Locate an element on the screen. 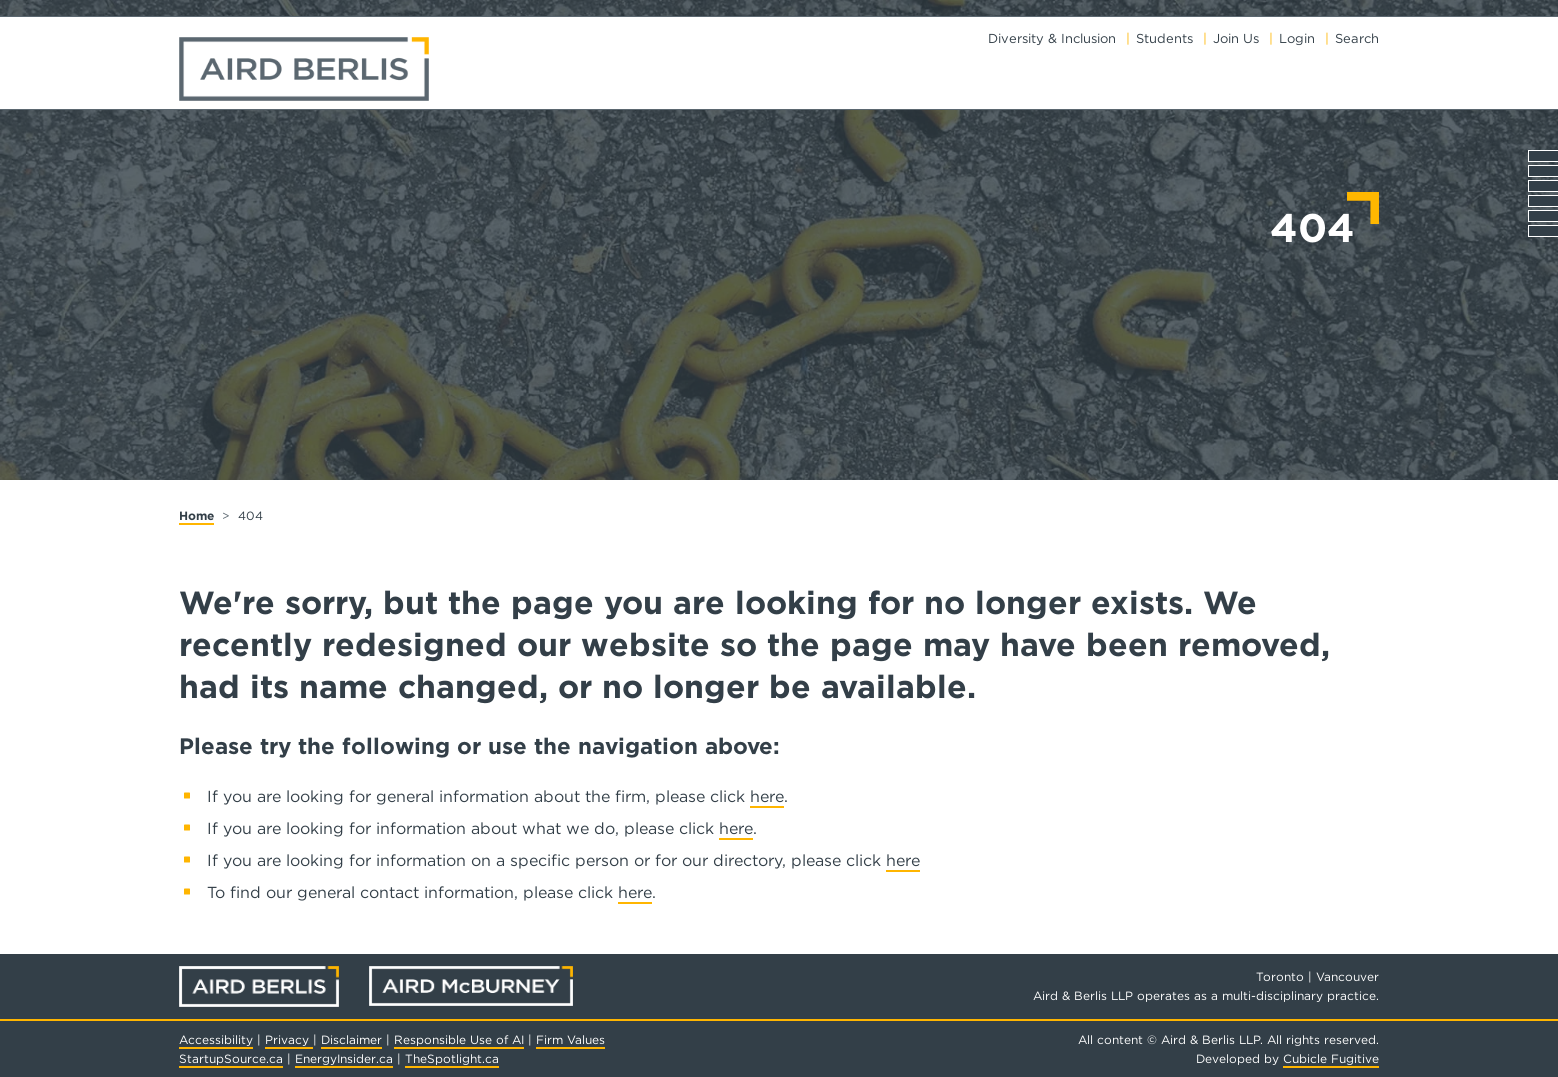 The height and width of the screenshot is (1077, 1558). Login is located at coordinates (1297, 38).